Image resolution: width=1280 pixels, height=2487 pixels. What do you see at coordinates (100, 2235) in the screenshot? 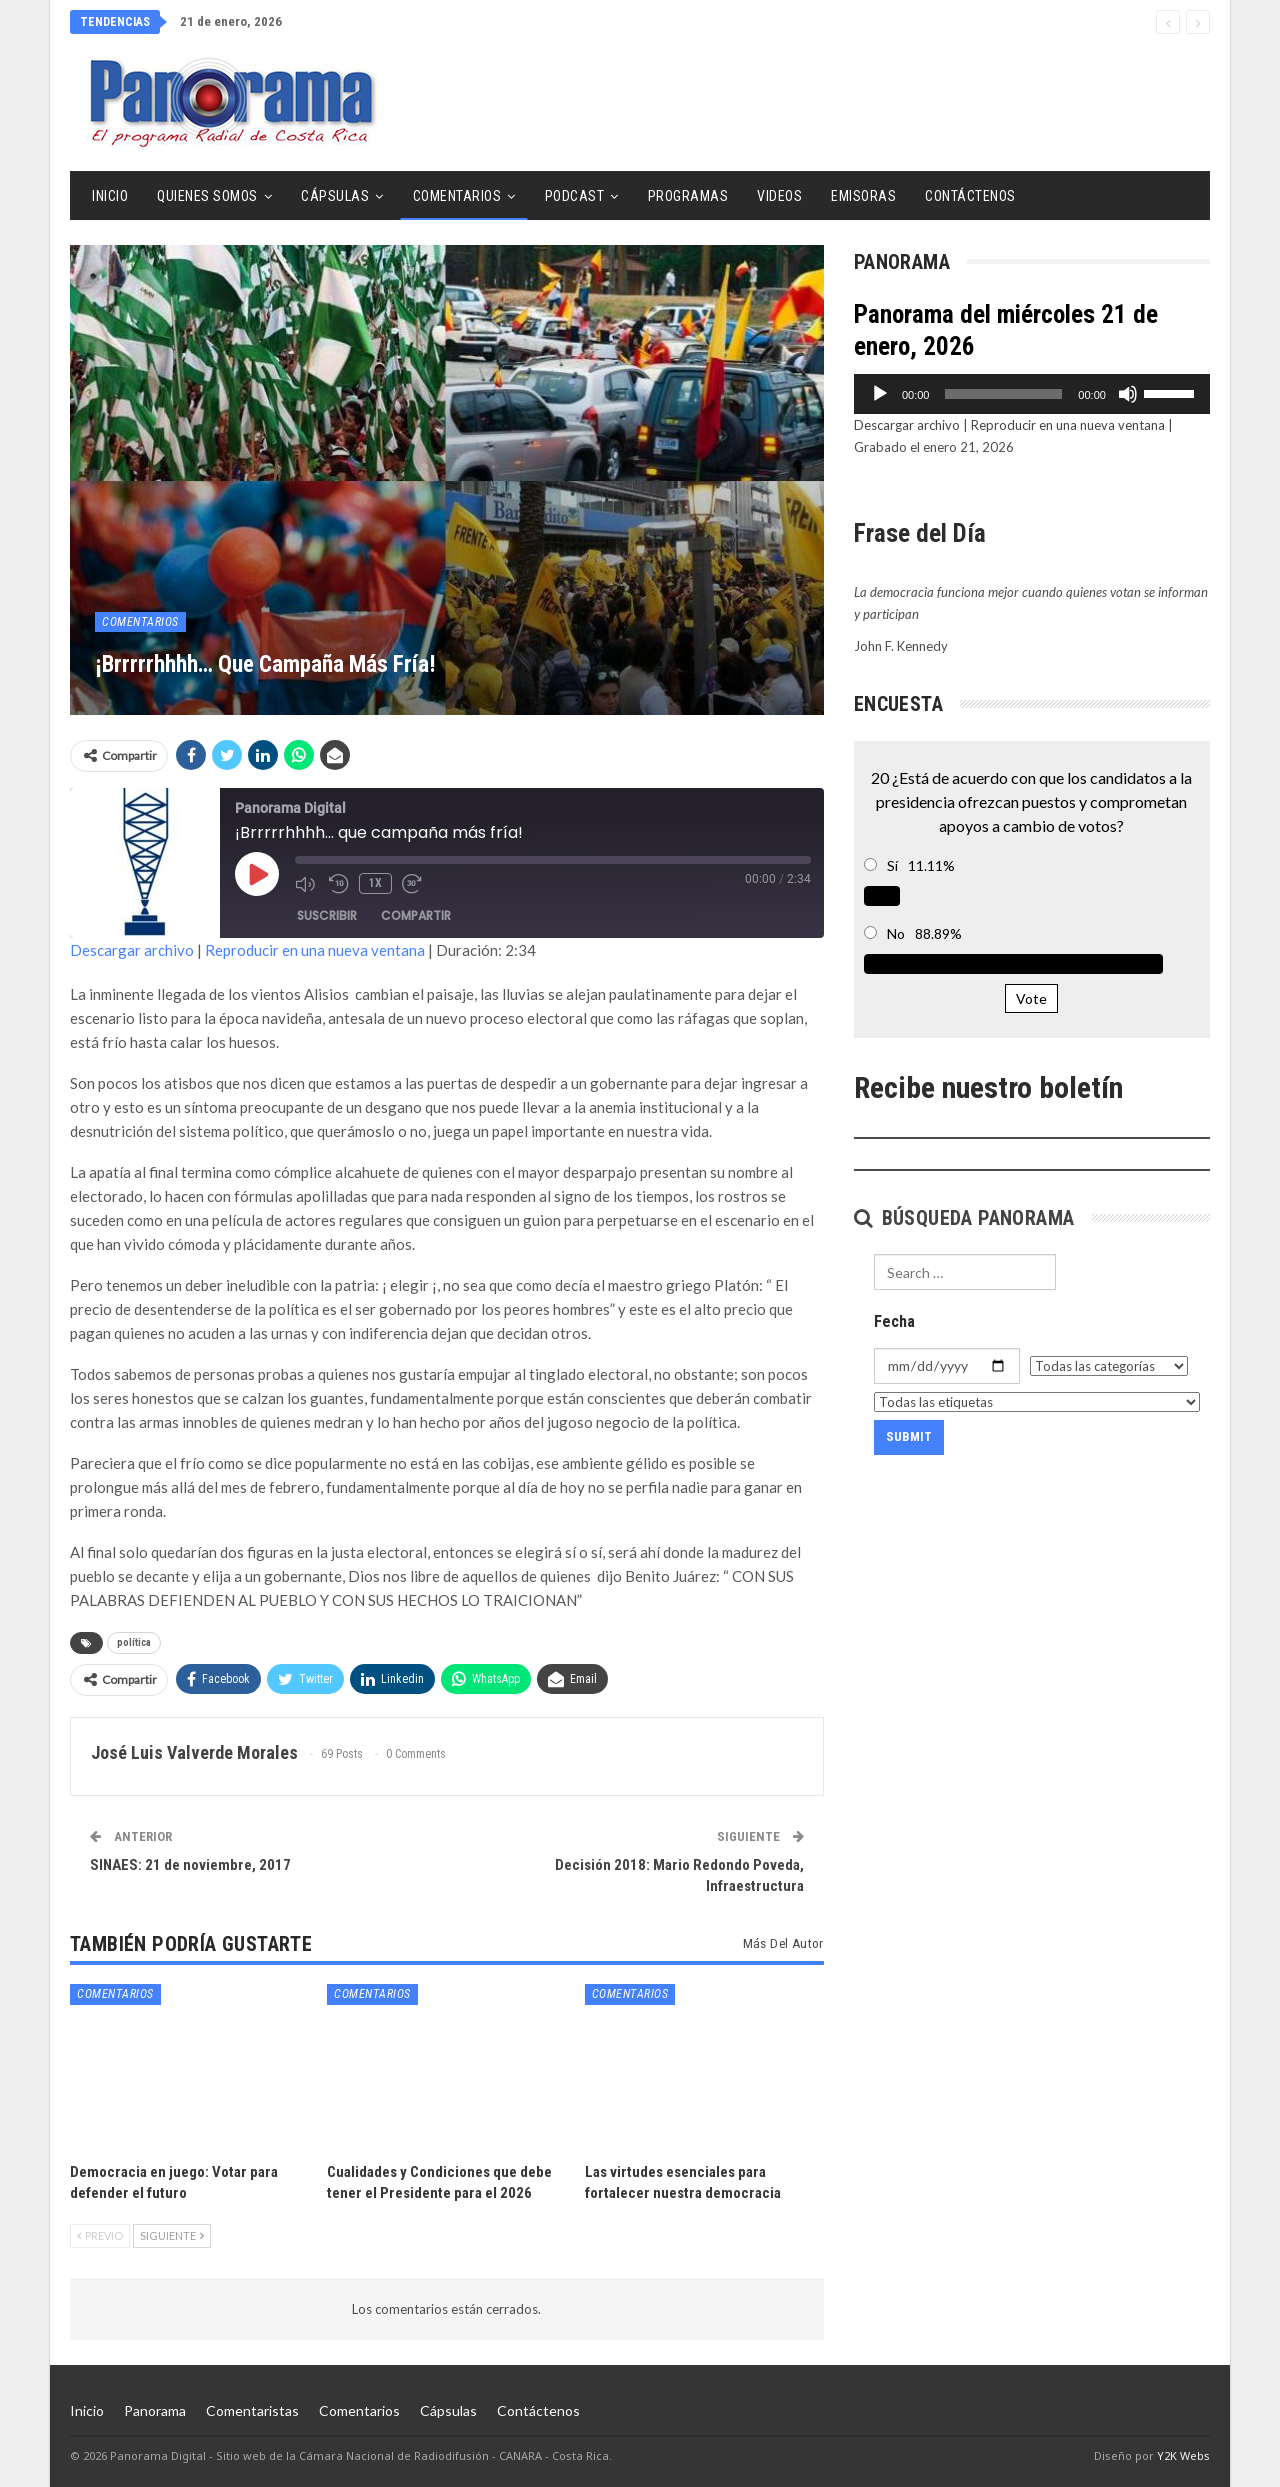
I see `Previo` at bounding box center [100, 2235].